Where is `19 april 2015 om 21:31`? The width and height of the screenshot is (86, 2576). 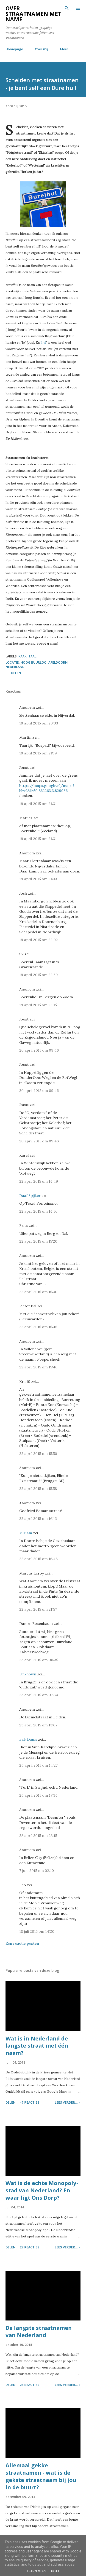
19 april 2015 om 21:31 is located at coordinates (38, 803).